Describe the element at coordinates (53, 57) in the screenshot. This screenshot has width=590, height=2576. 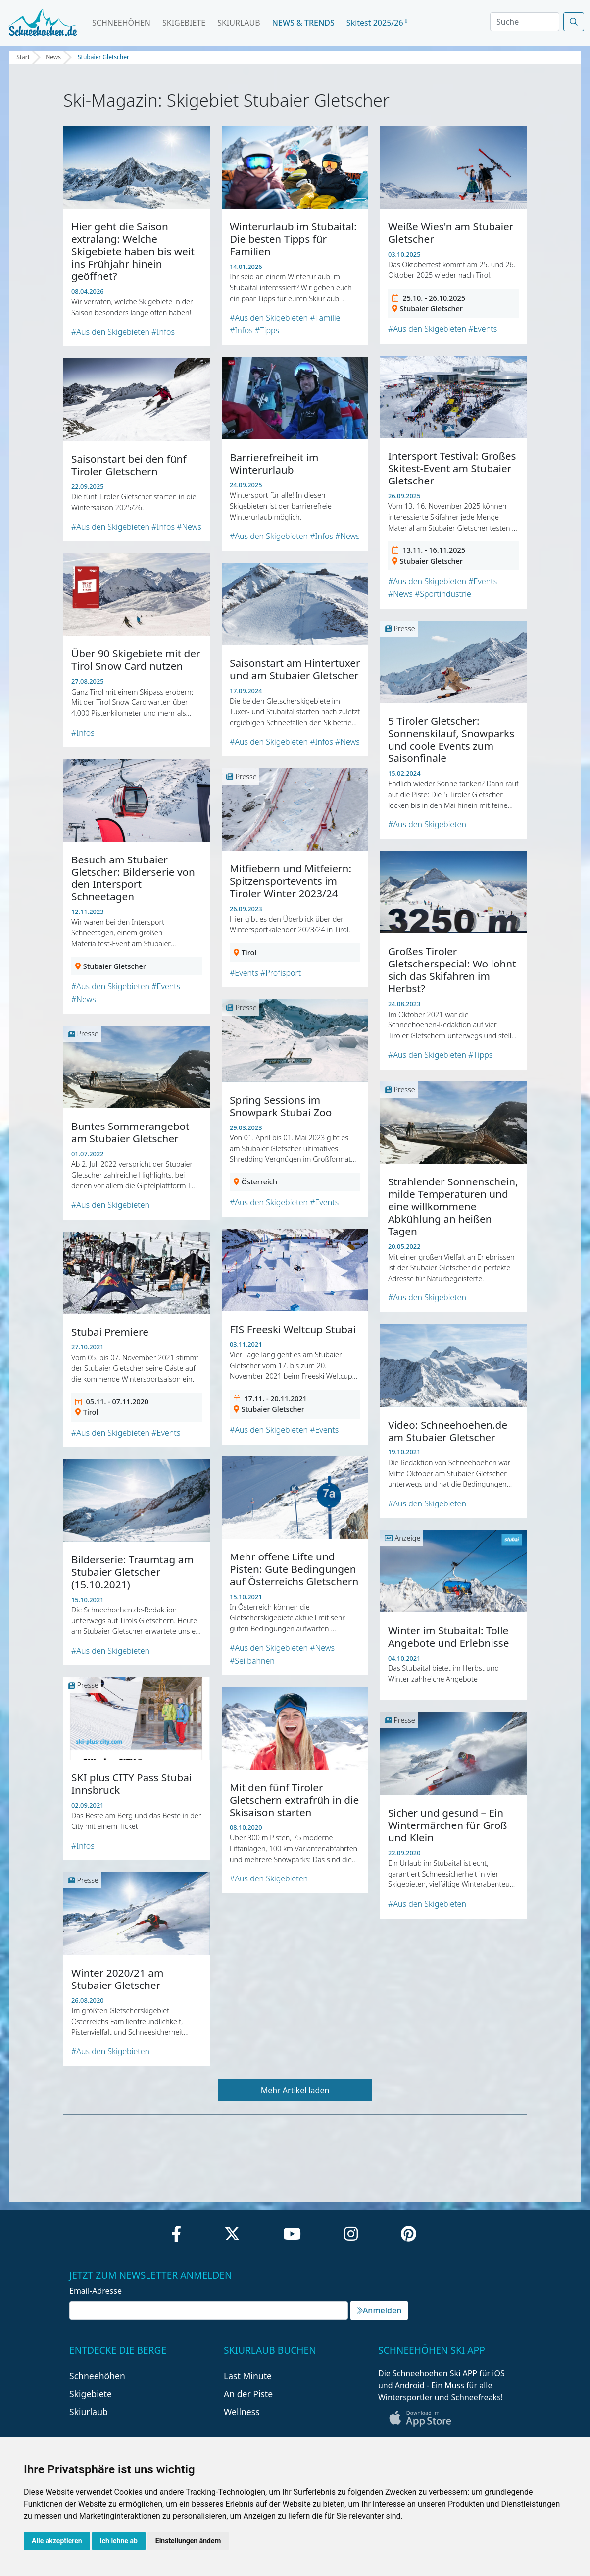
I see `News` at that location.